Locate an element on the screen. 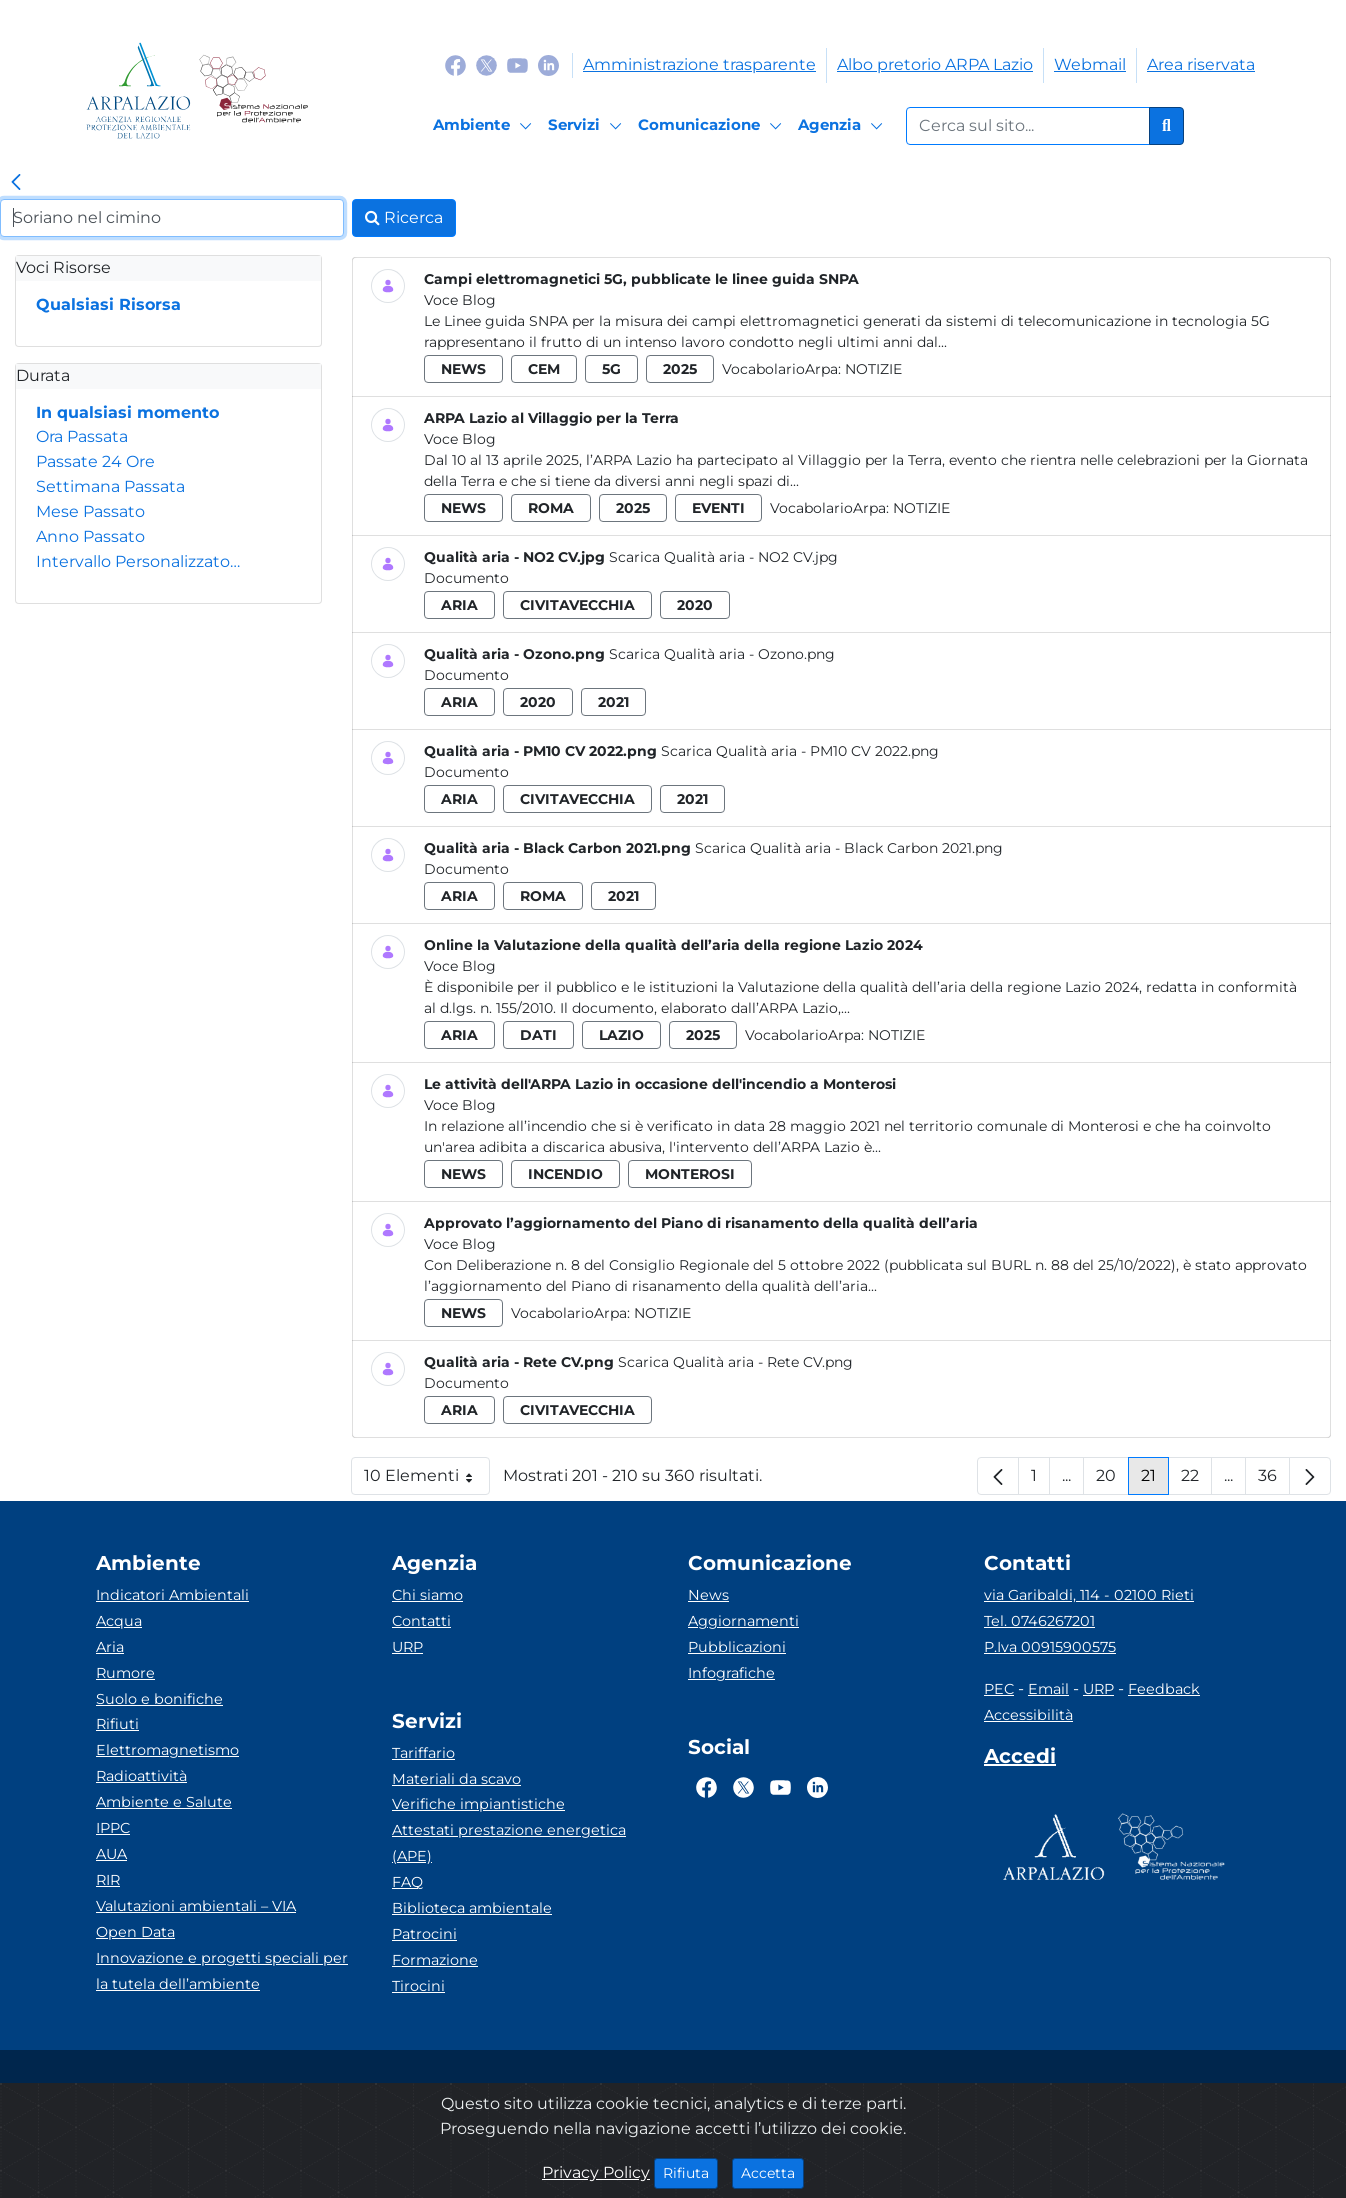 The image size is (1346, 2198). [Accedi area interna] is located at coordinates (1020, 1760).